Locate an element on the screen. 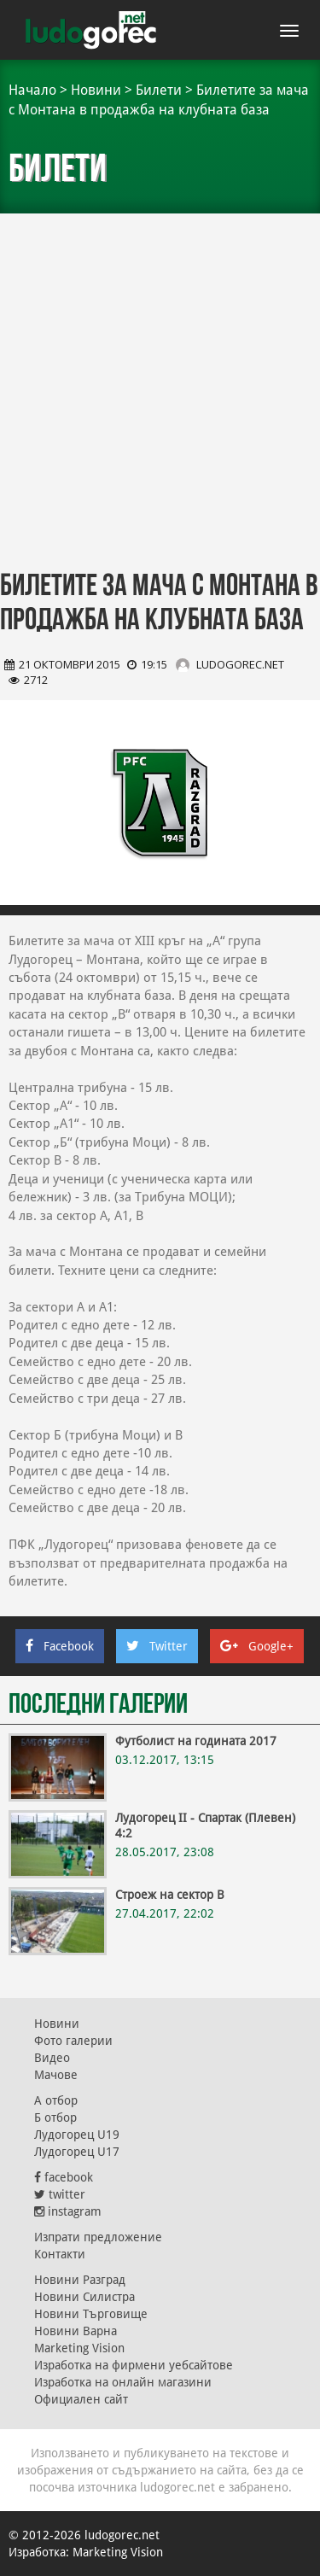 This screenshot has width=320, height=2576. Новини Силистра is located at coordinates (84, 2297).